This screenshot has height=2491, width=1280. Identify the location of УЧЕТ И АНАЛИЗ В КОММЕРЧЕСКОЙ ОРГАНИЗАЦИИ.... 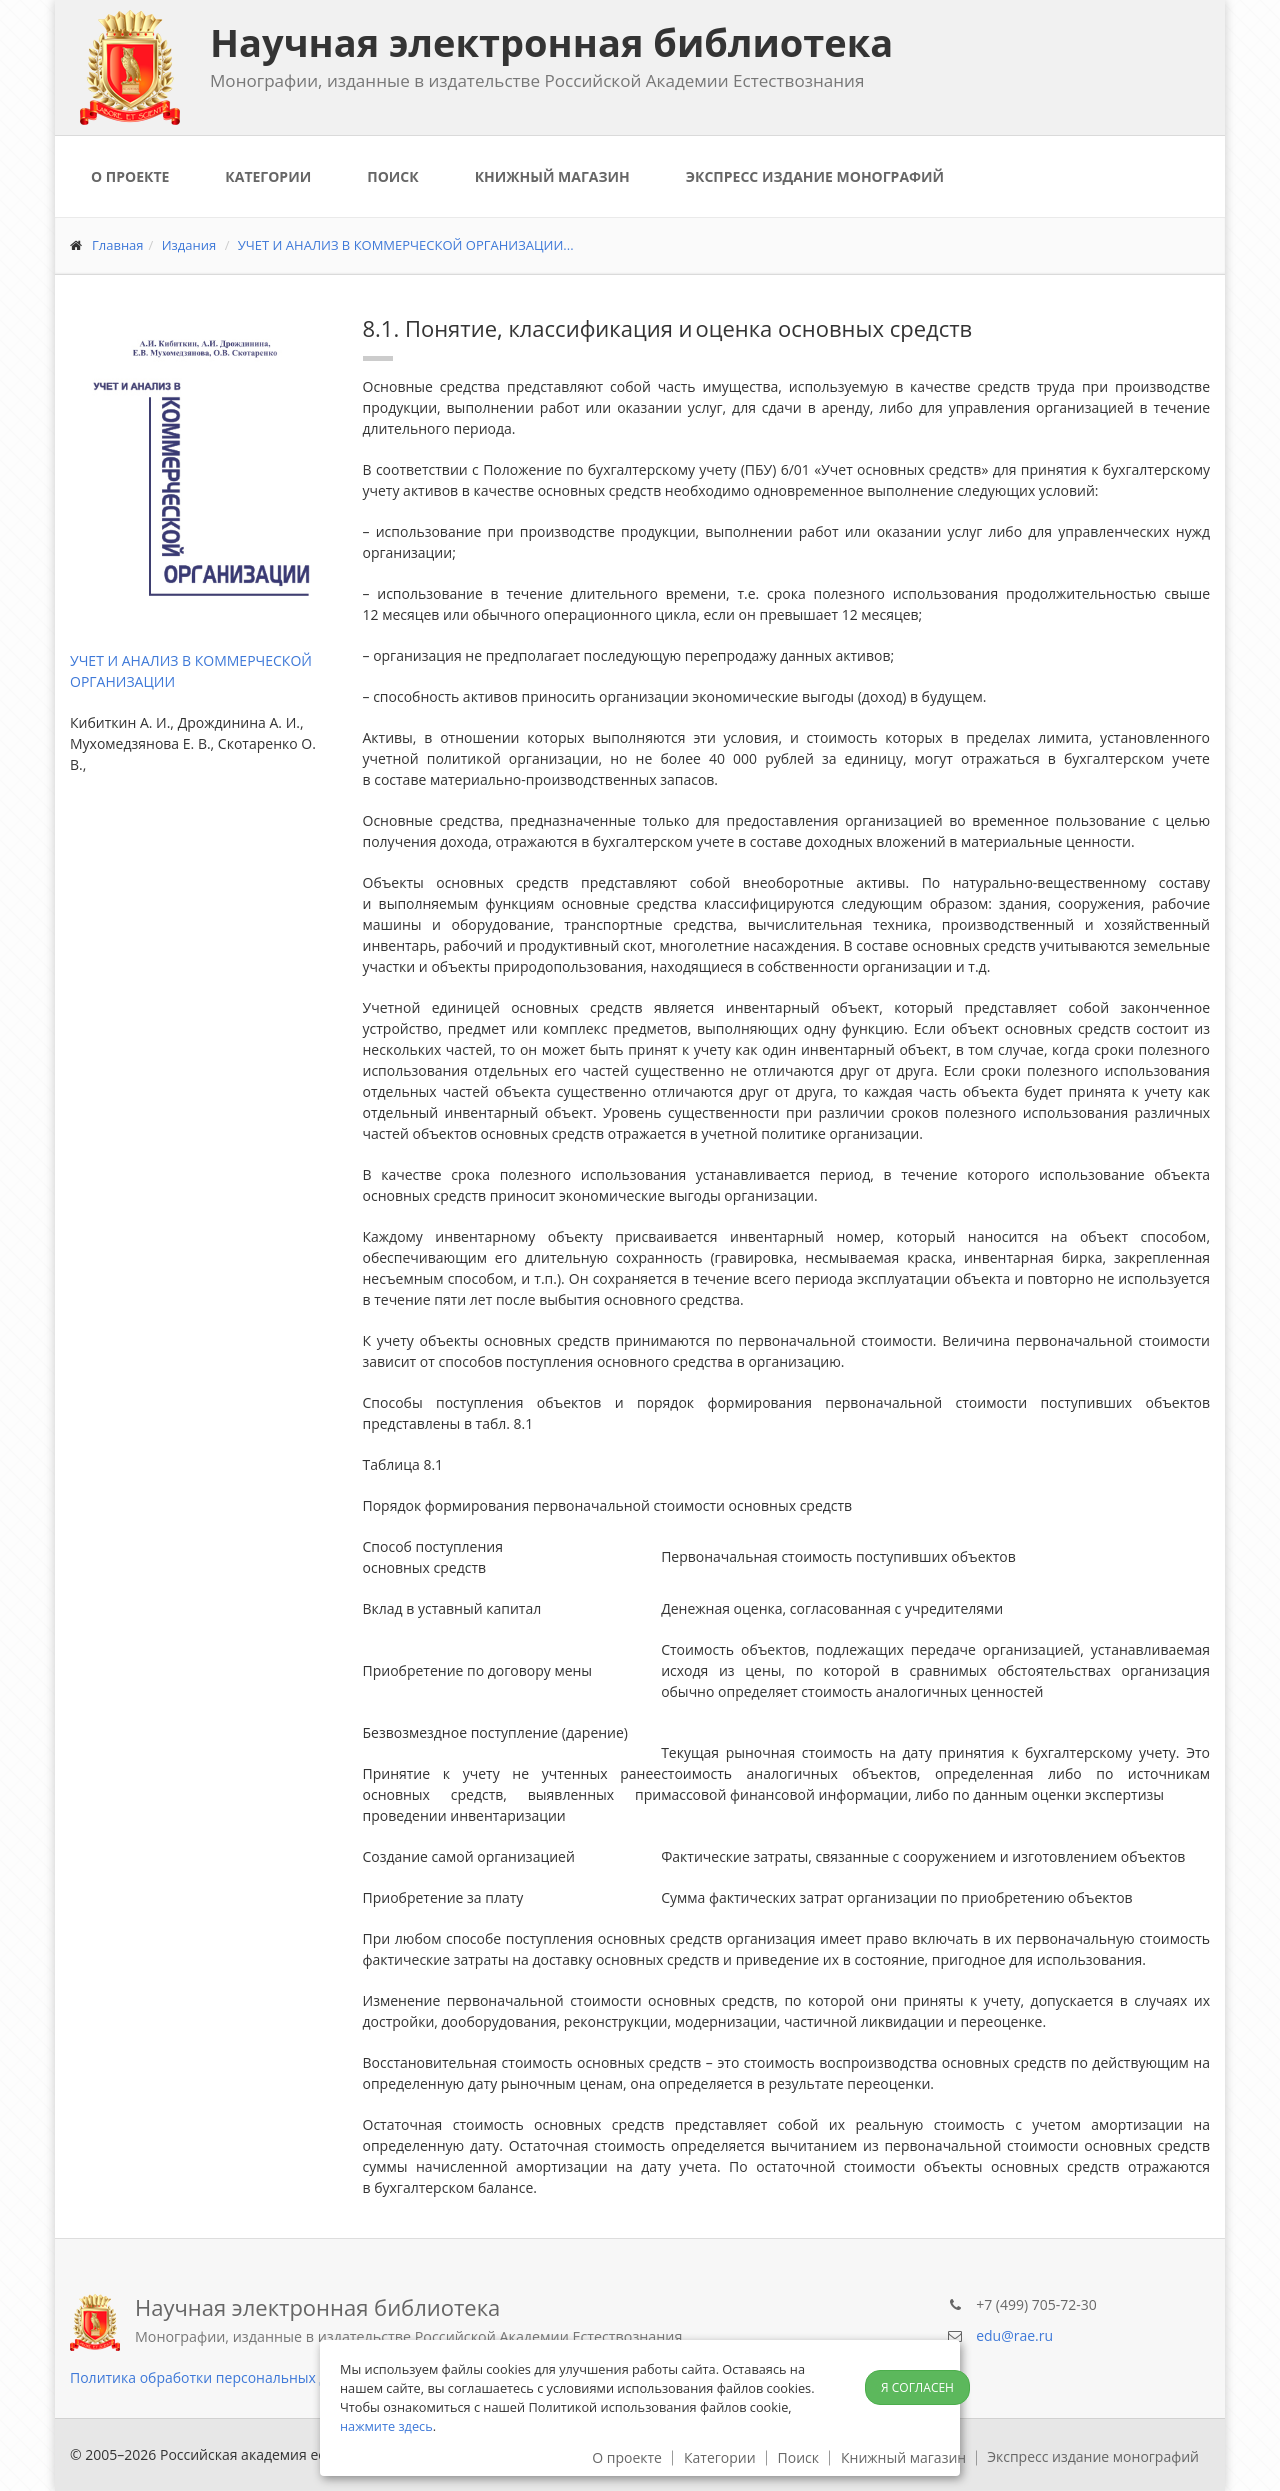
(406, 245).